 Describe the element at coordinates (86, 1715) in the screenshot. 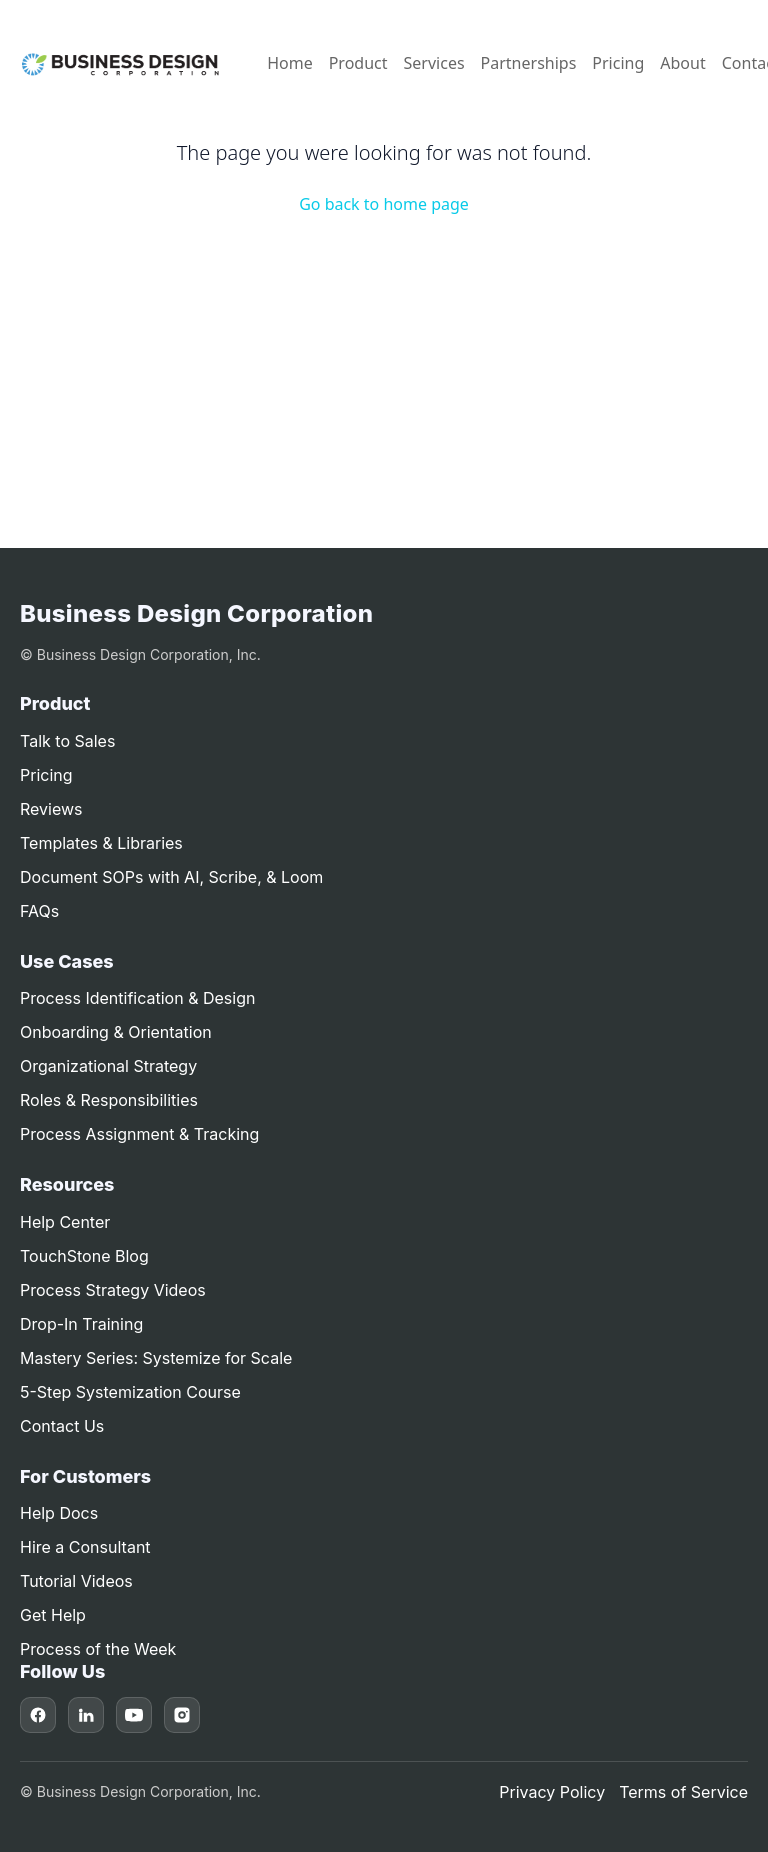

I see `[LinkedIn]` at that location.